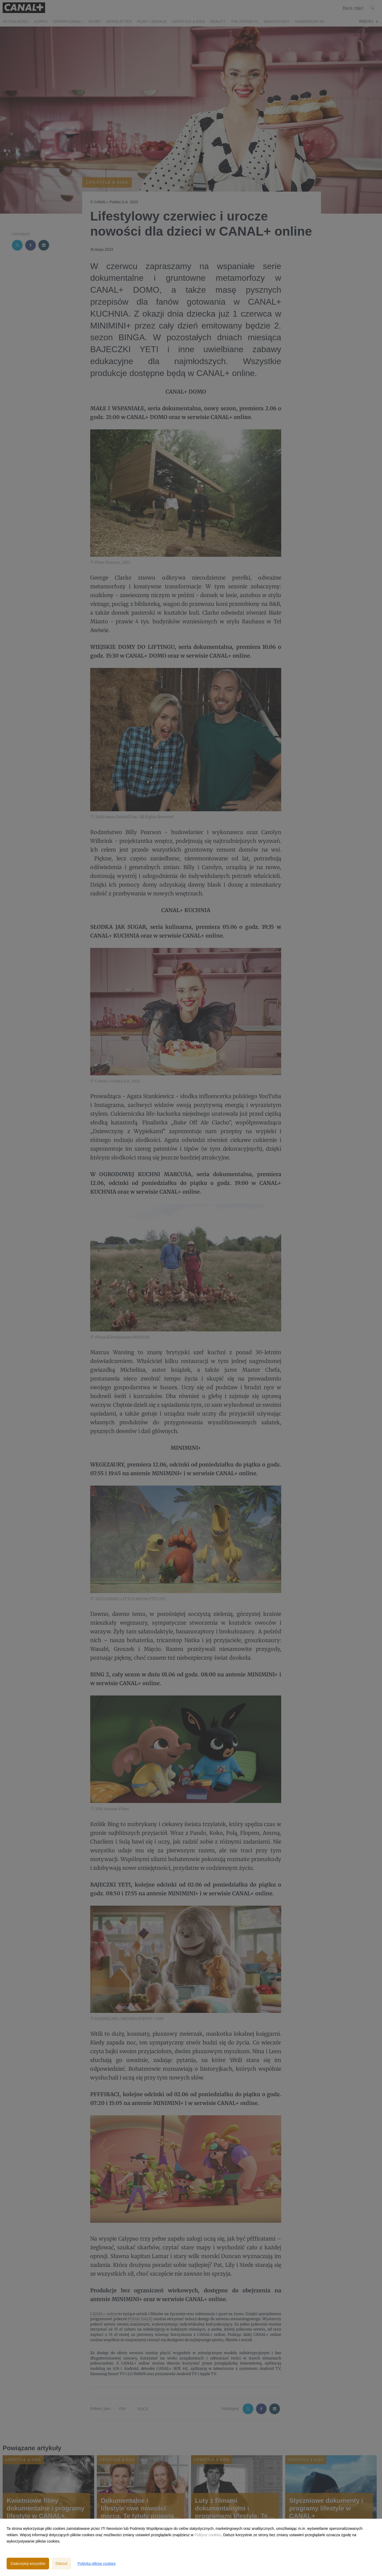  I want to click on Polityce cookies, so click(207, 2535).